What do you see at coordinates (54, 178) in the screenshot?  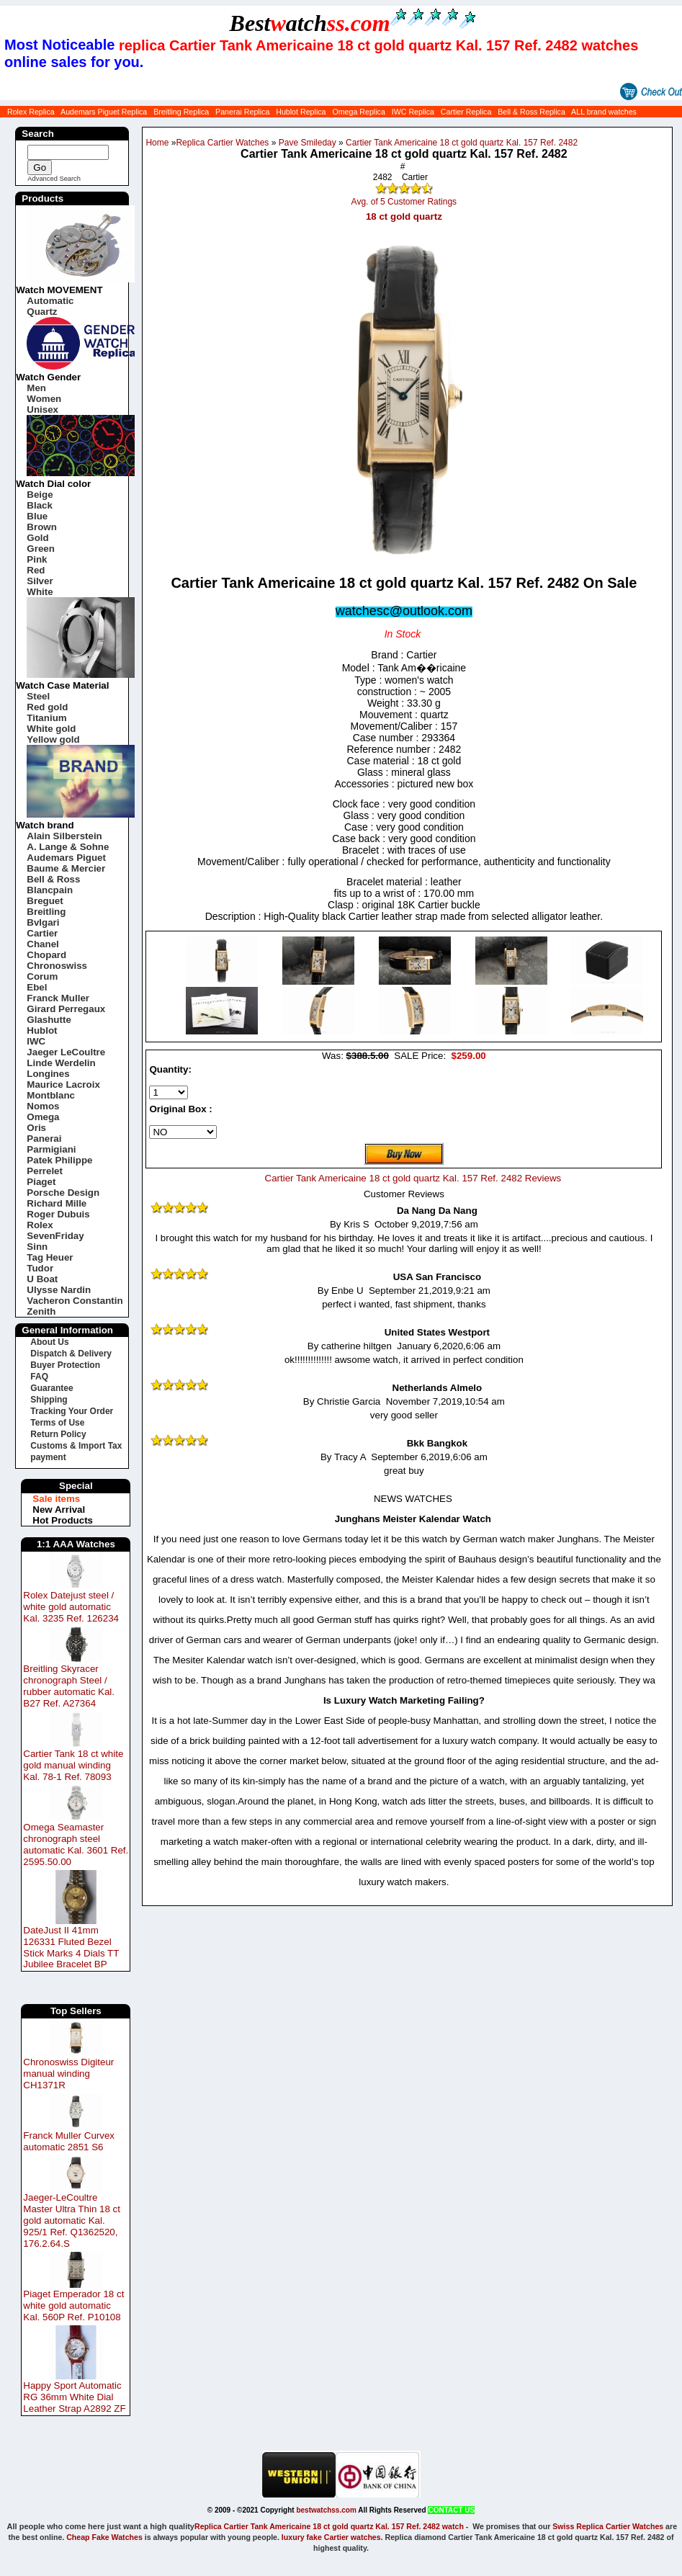 I see `Advanced Search` at bounding box center [54, 178].